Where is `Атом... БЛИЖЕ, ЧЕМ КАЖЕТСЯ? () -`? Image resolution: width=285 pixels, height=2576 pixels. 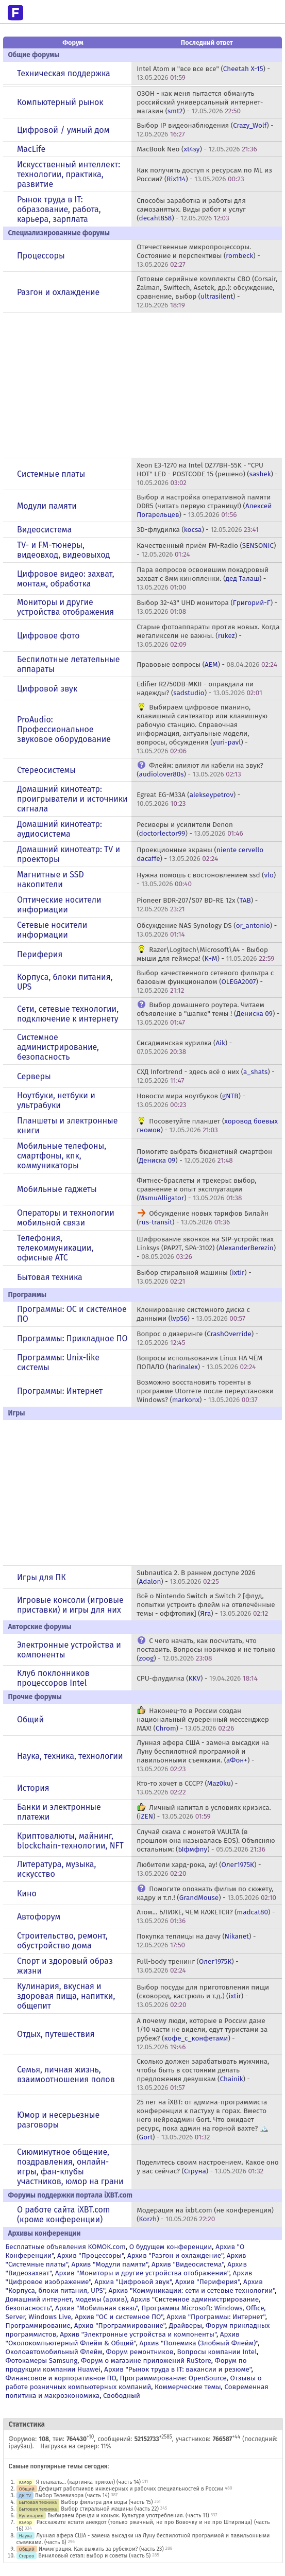
Атом... БЛИЖЕ, ЧЕМ КАЖЕТСЯ? () - is located at coordinates (206, 1916).